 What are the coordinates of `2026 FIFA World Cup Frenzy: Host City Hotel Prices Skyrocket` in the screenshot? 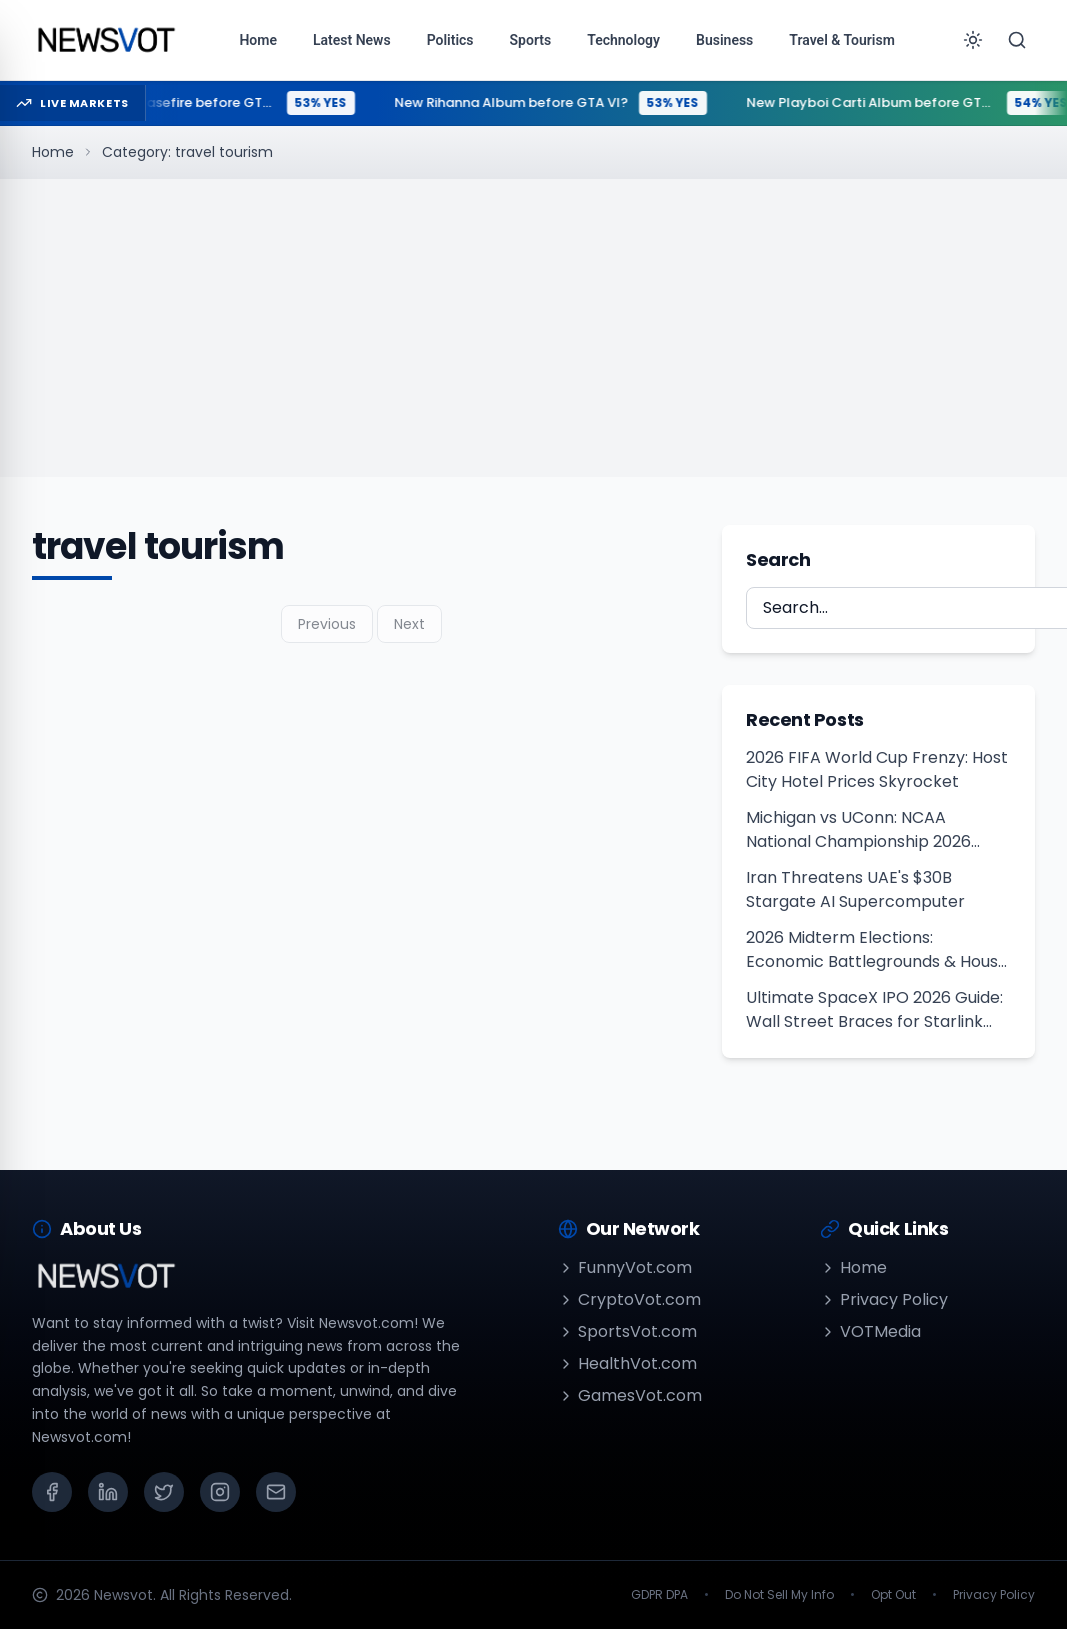 It's located at (877, 769).